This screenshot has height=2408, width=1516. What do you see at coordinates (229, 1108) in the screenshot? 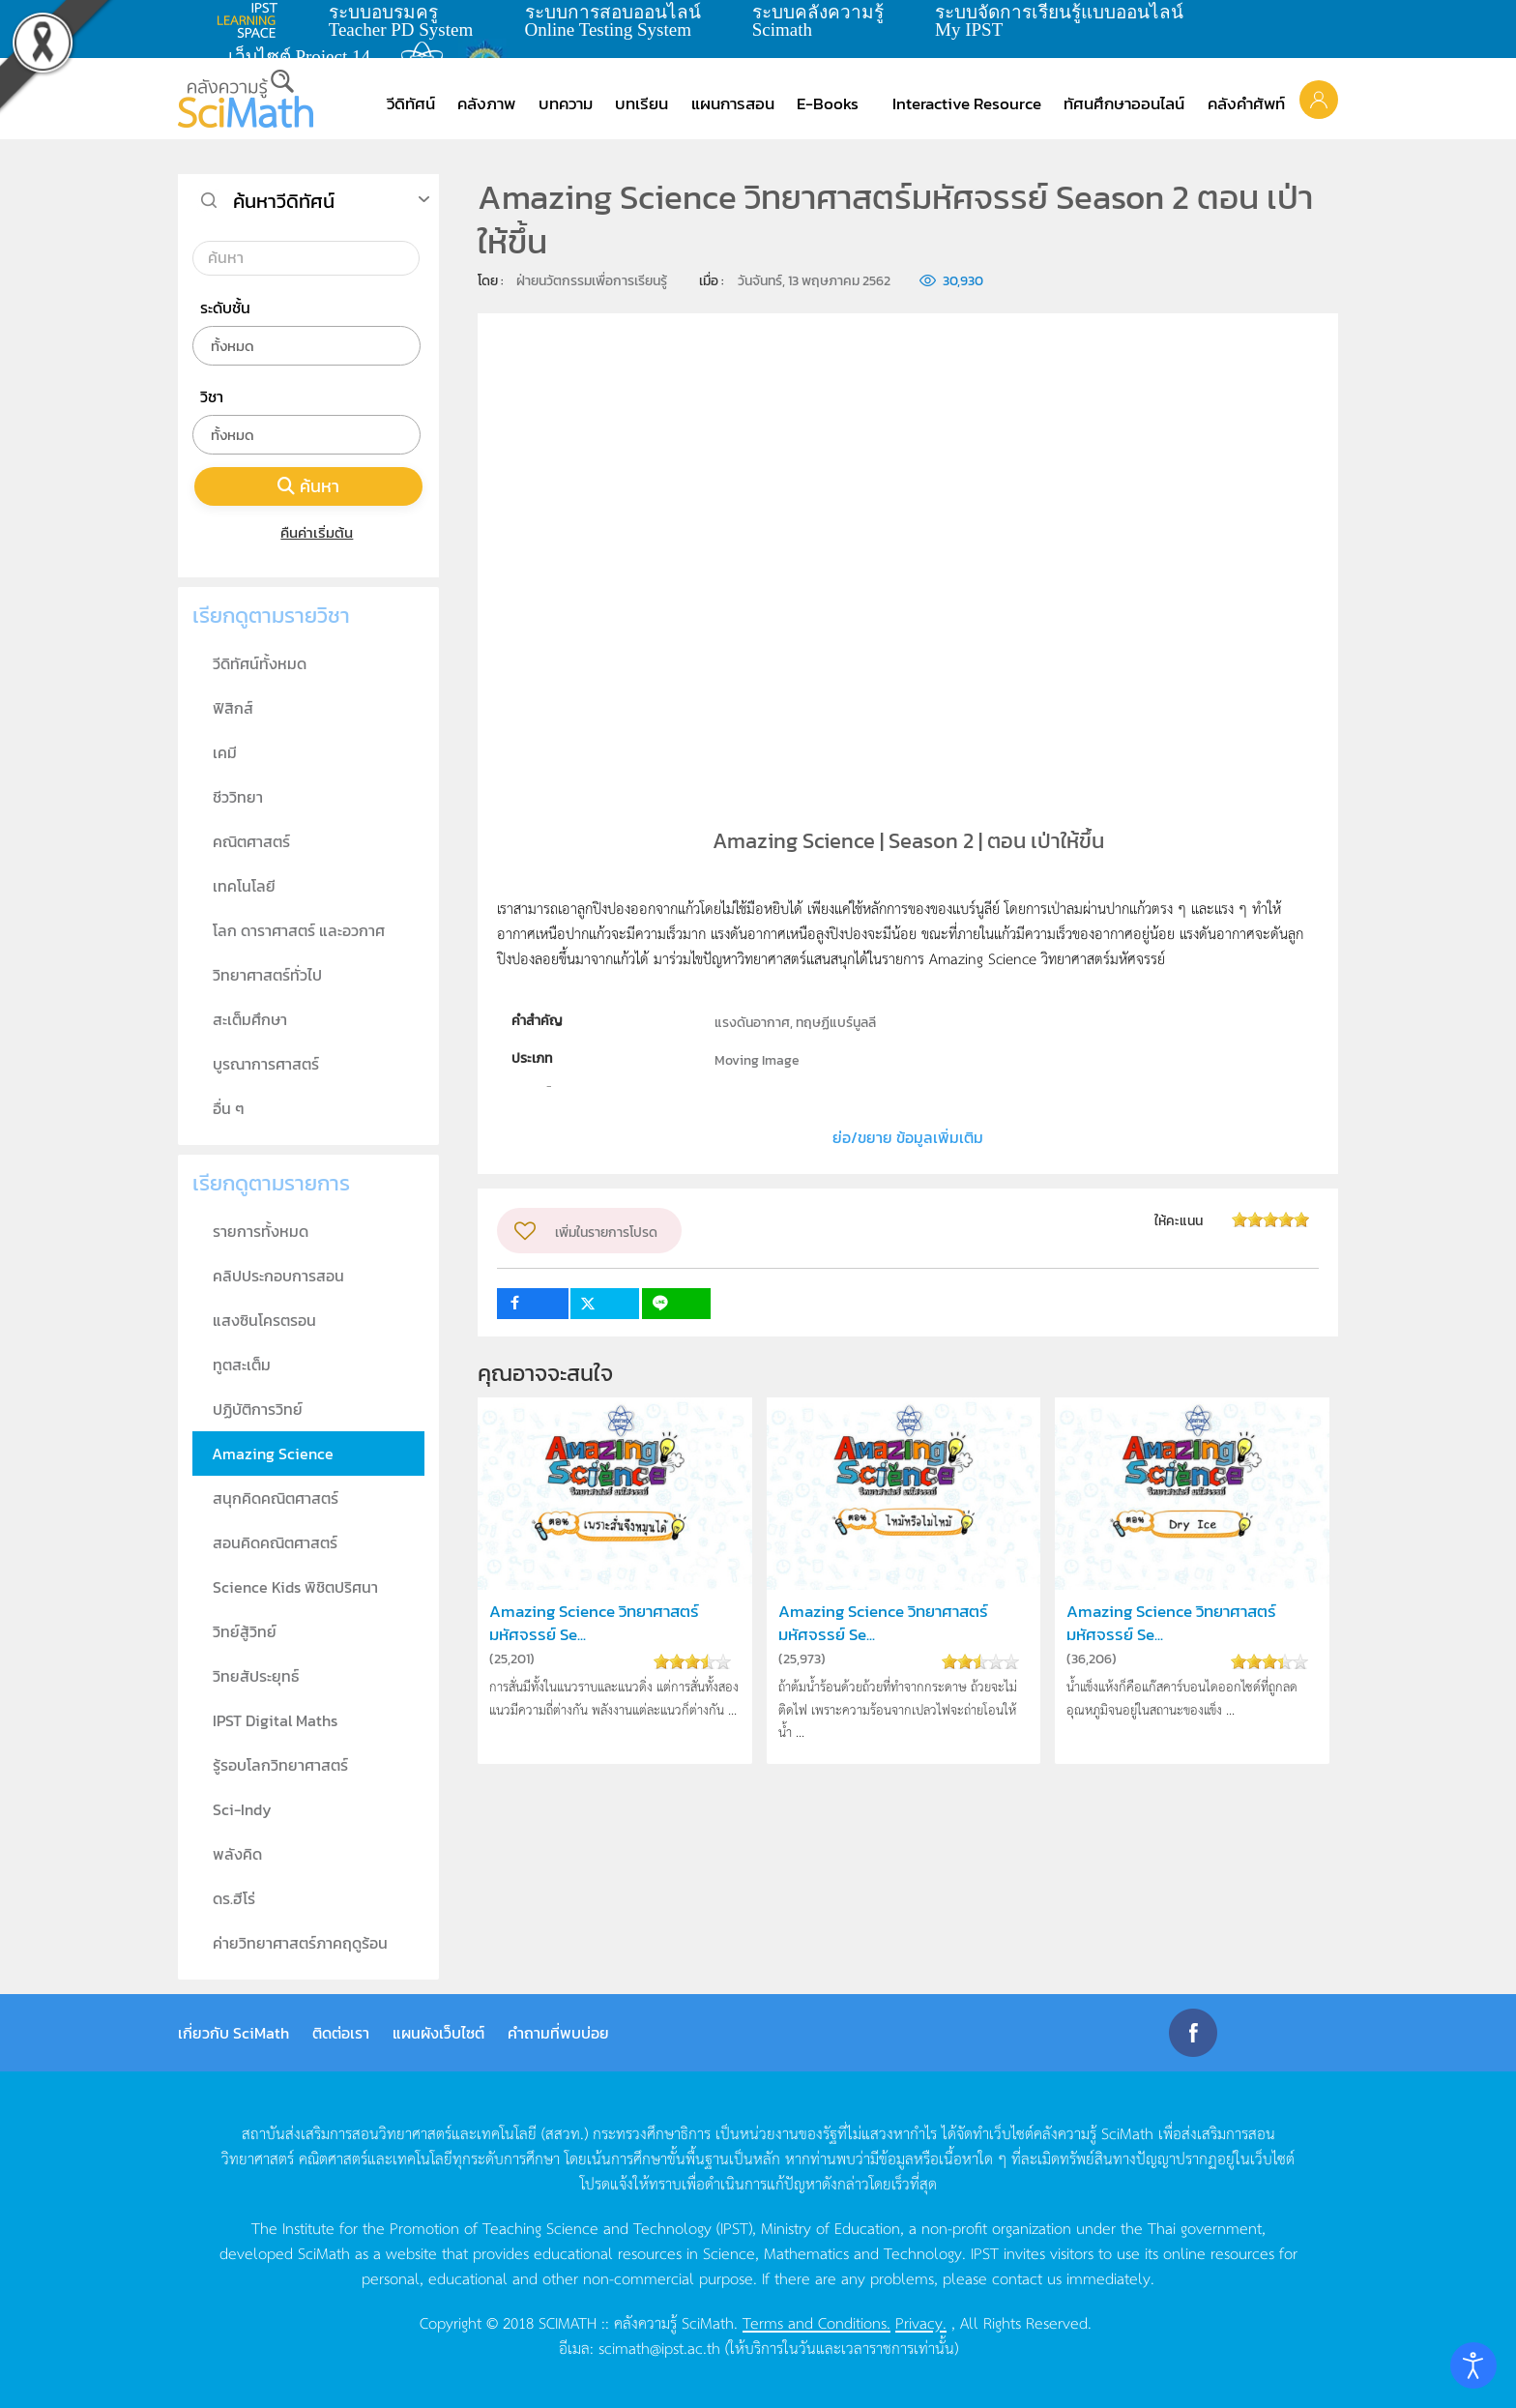
I see `อื่น ๆ` at bounding box center [229, 1108].